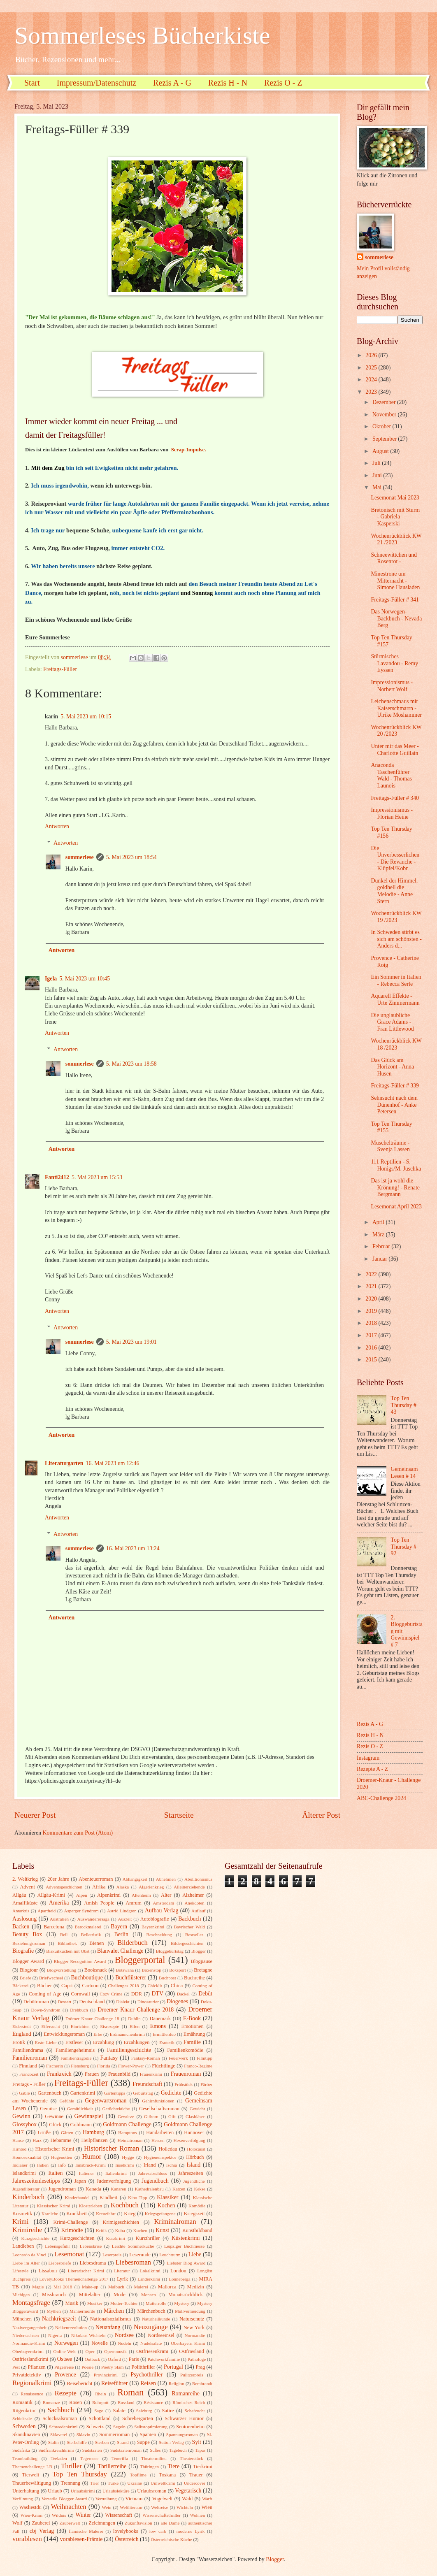  I want to click on Erstleser, so click(74, 2042).